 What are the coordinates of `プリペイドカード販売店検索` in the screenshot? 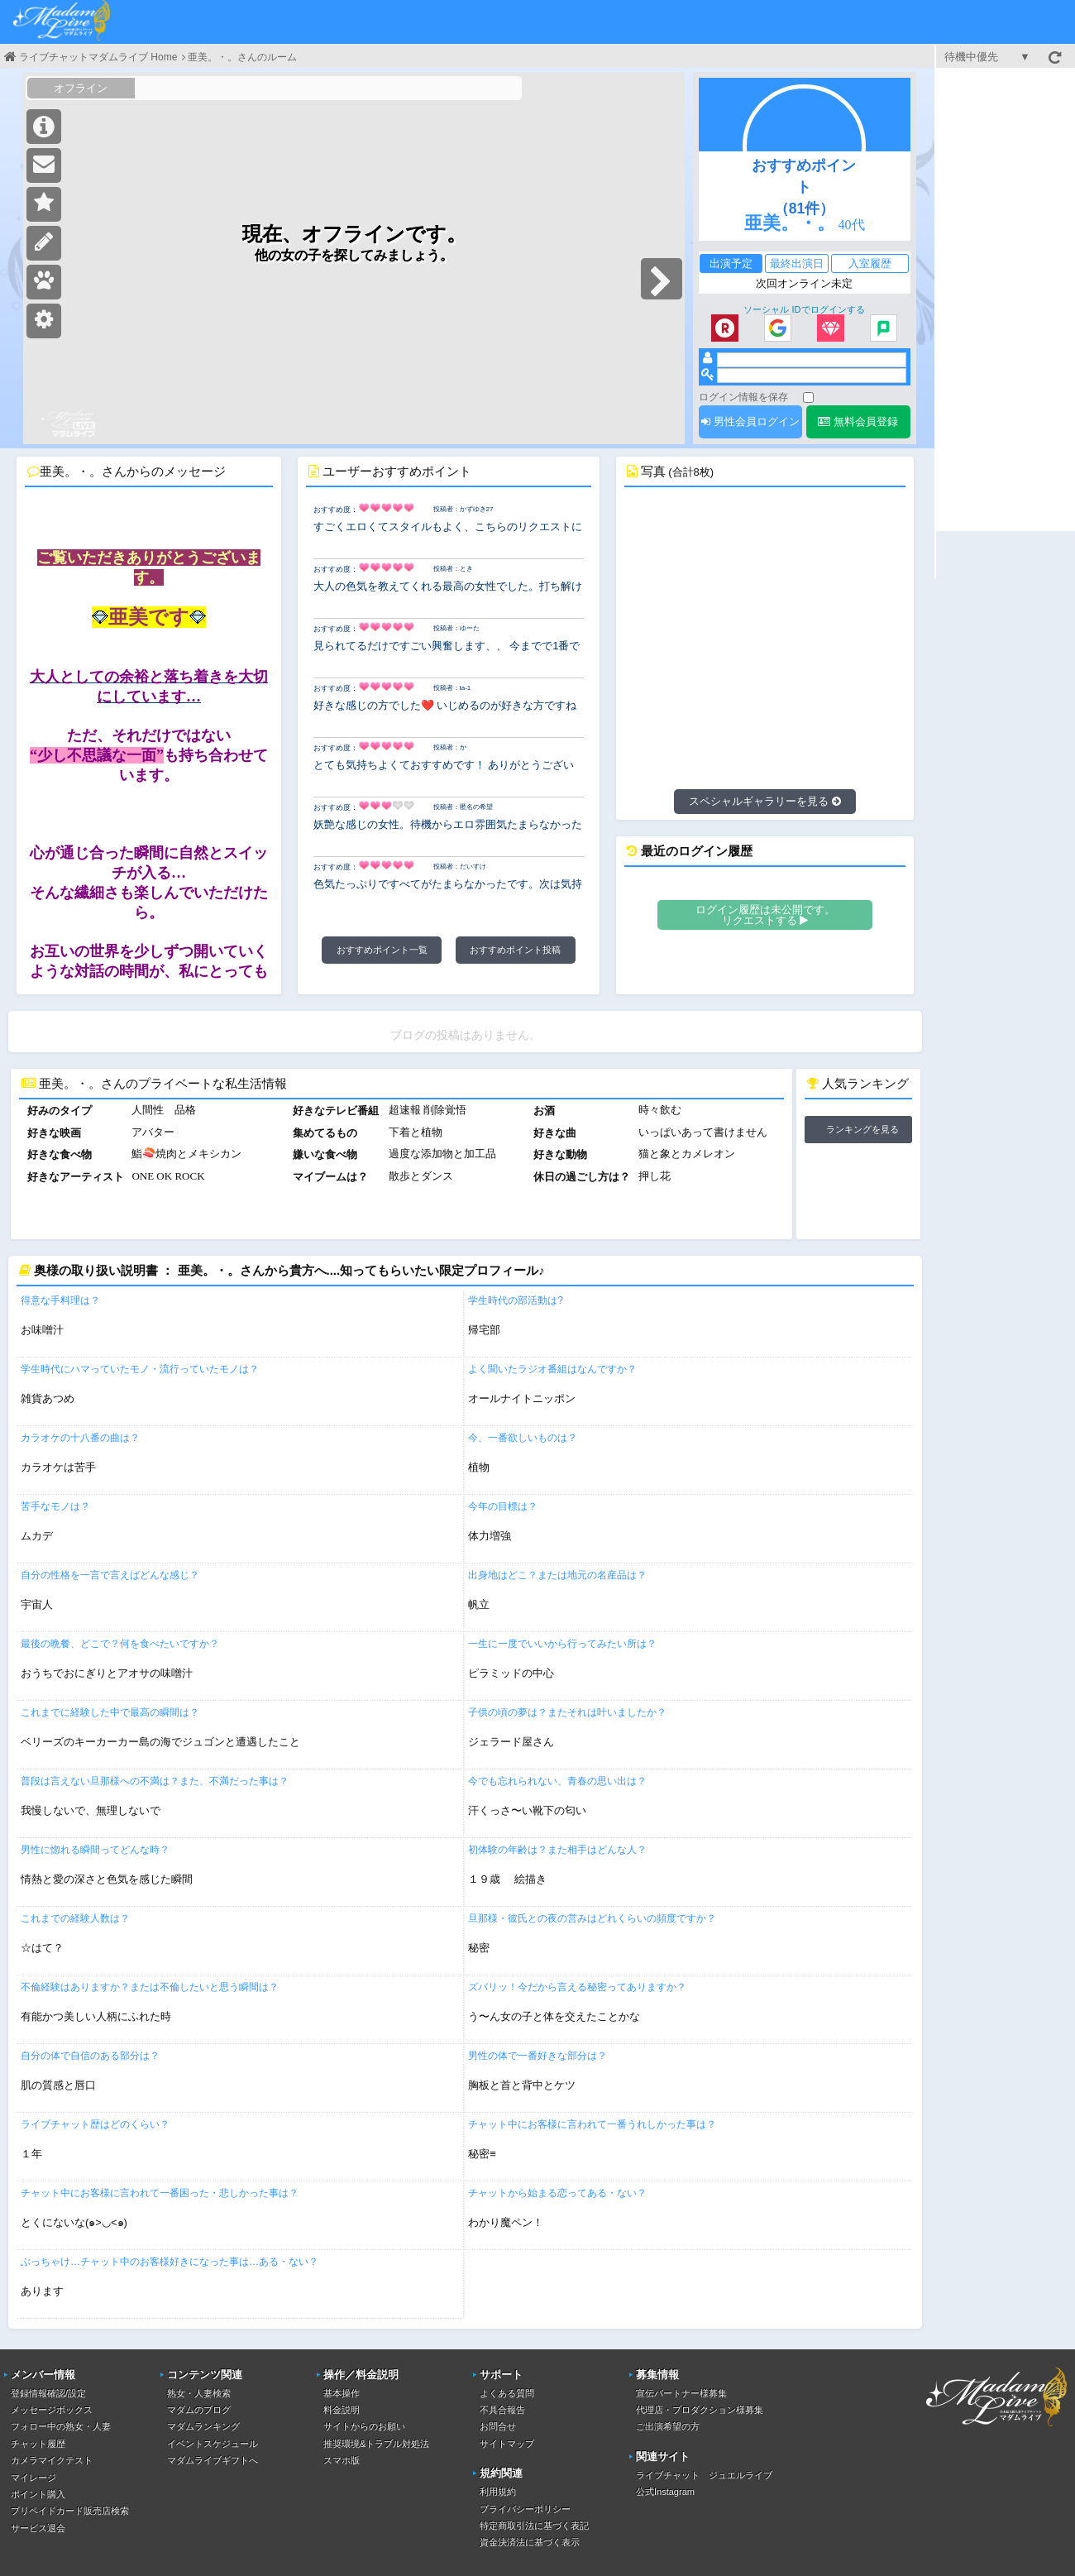 It's located at (70, 2511).